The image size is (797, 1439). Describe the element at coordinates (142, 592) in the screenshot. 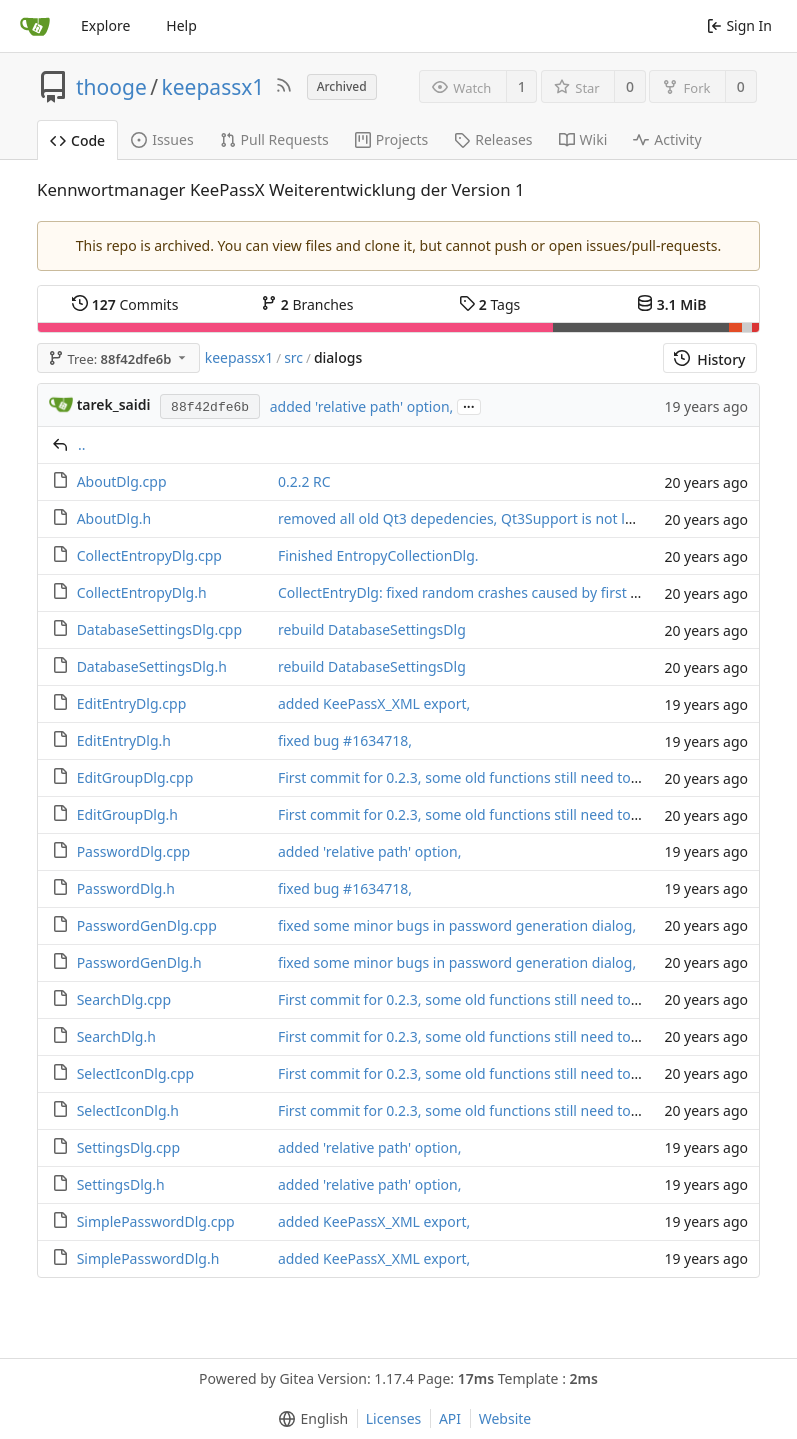

I see `CollectEntropyDlg.h` at that location.